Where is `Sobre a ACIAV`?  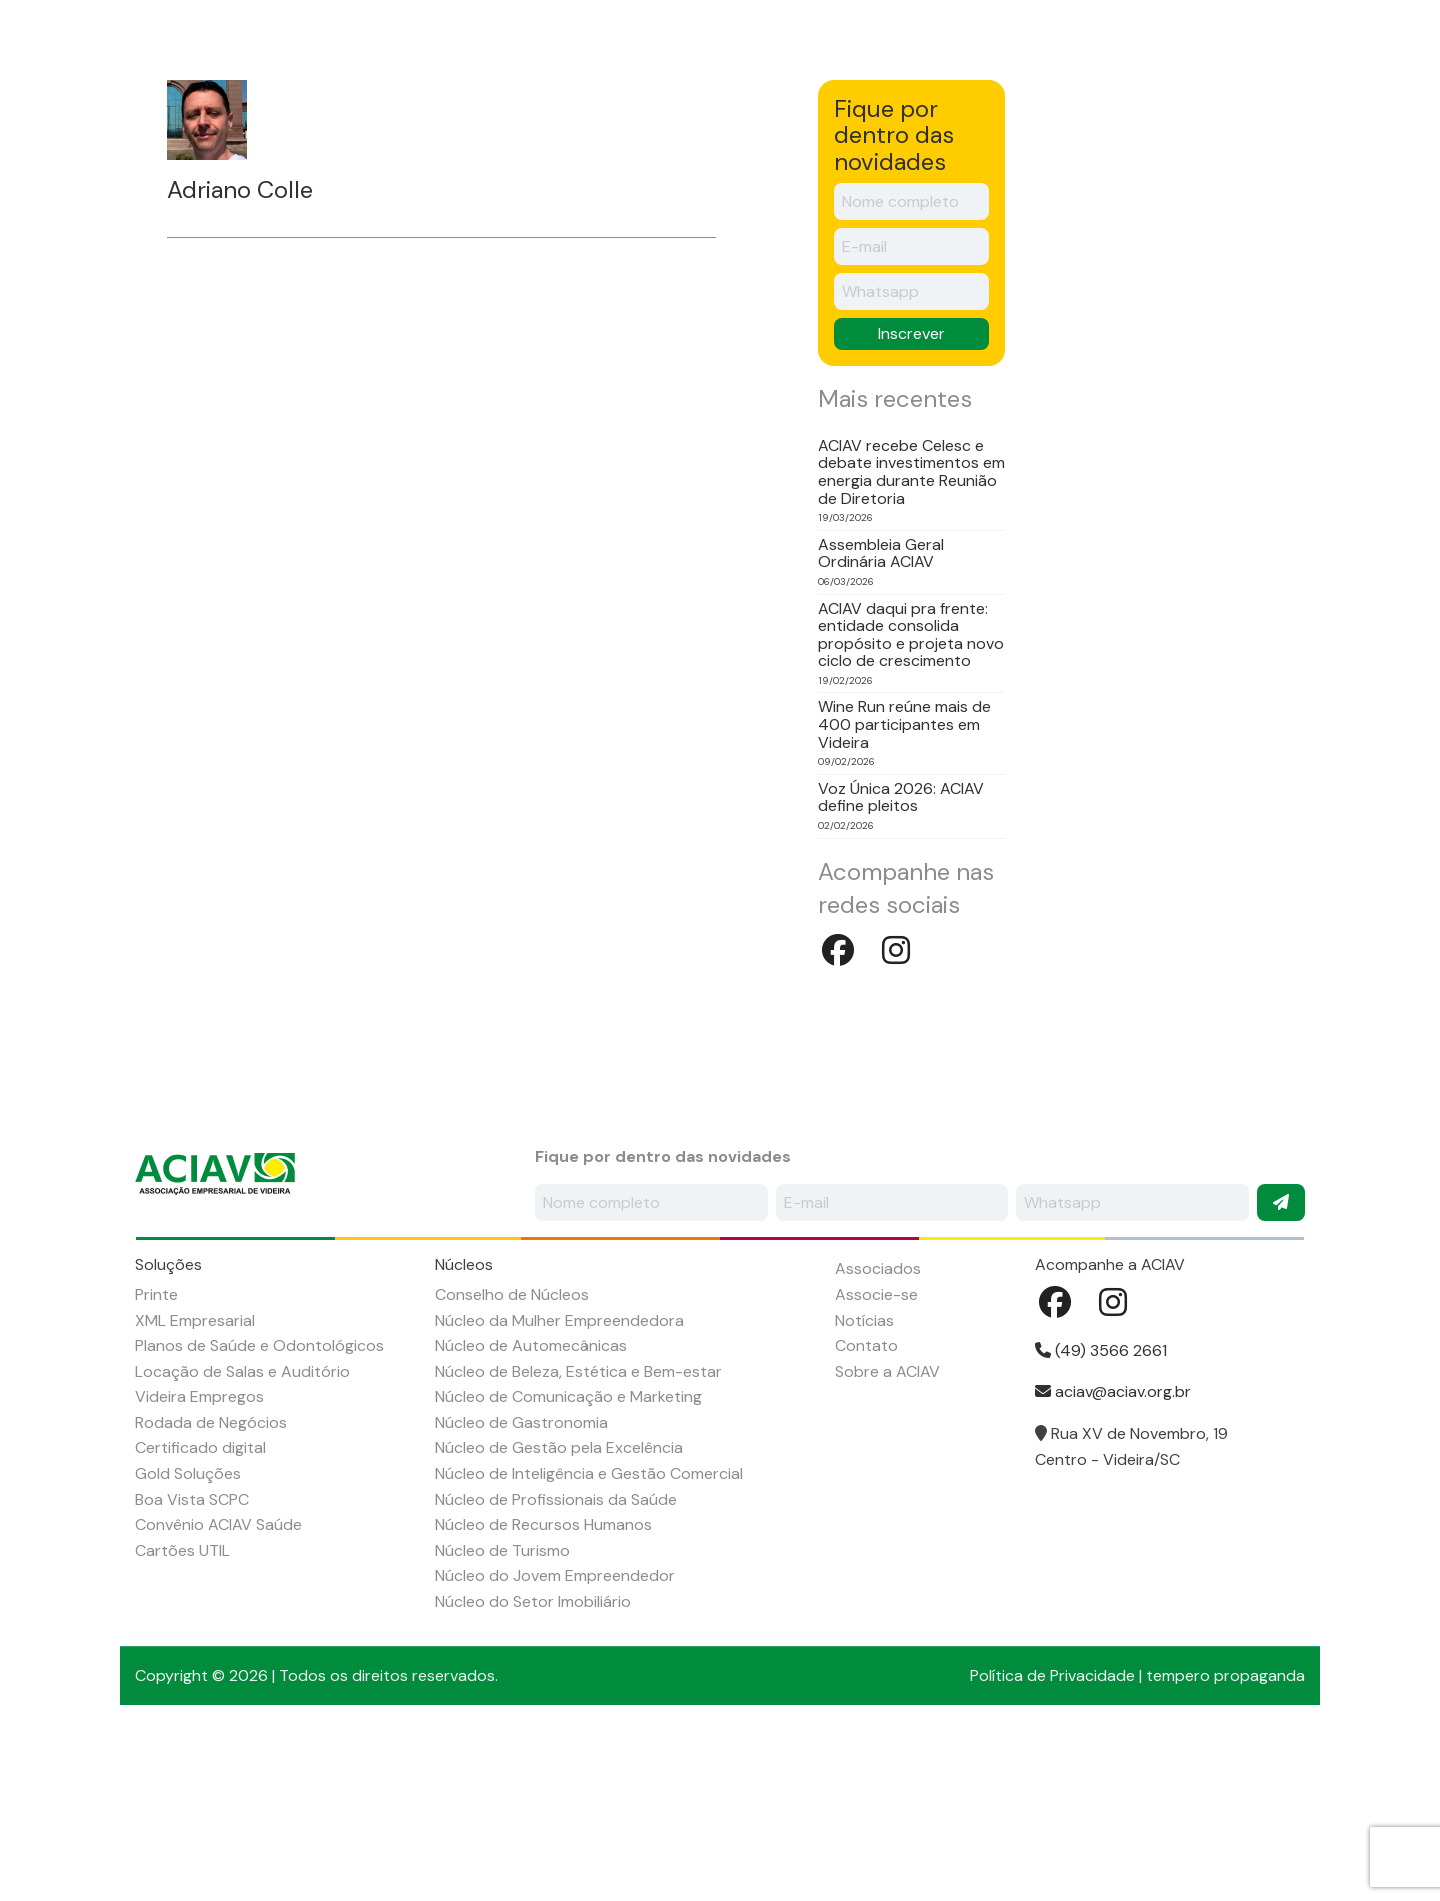
Sobre a ACIAV is located at coordinates (290, 142).